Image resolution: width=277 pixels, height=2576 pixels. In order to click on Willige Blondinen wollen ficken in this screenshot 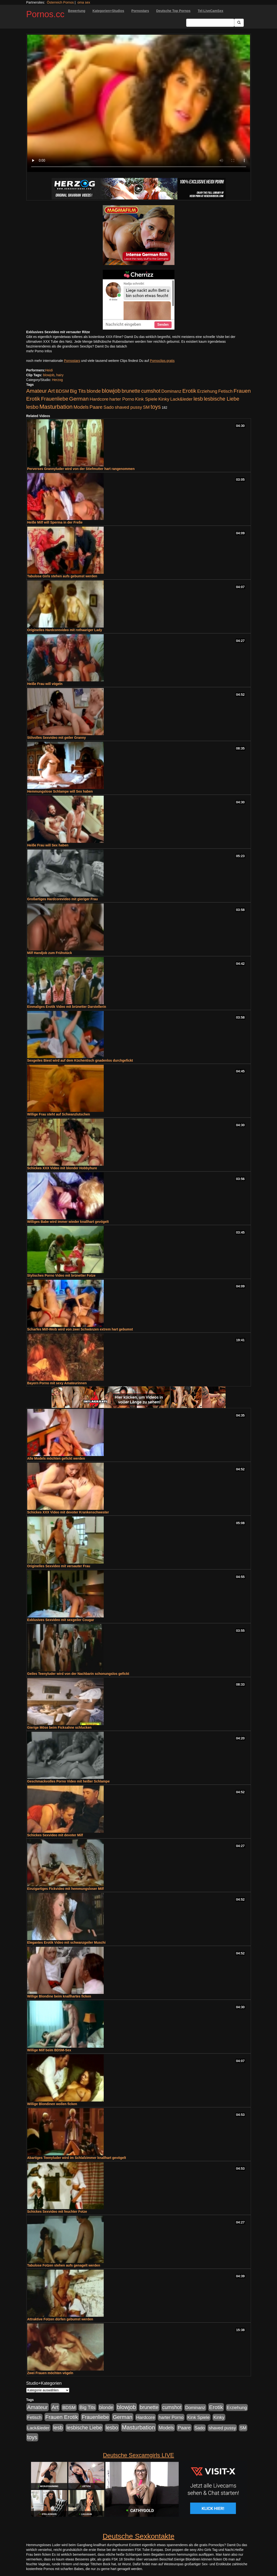, I will do `click(52, 2104)`.